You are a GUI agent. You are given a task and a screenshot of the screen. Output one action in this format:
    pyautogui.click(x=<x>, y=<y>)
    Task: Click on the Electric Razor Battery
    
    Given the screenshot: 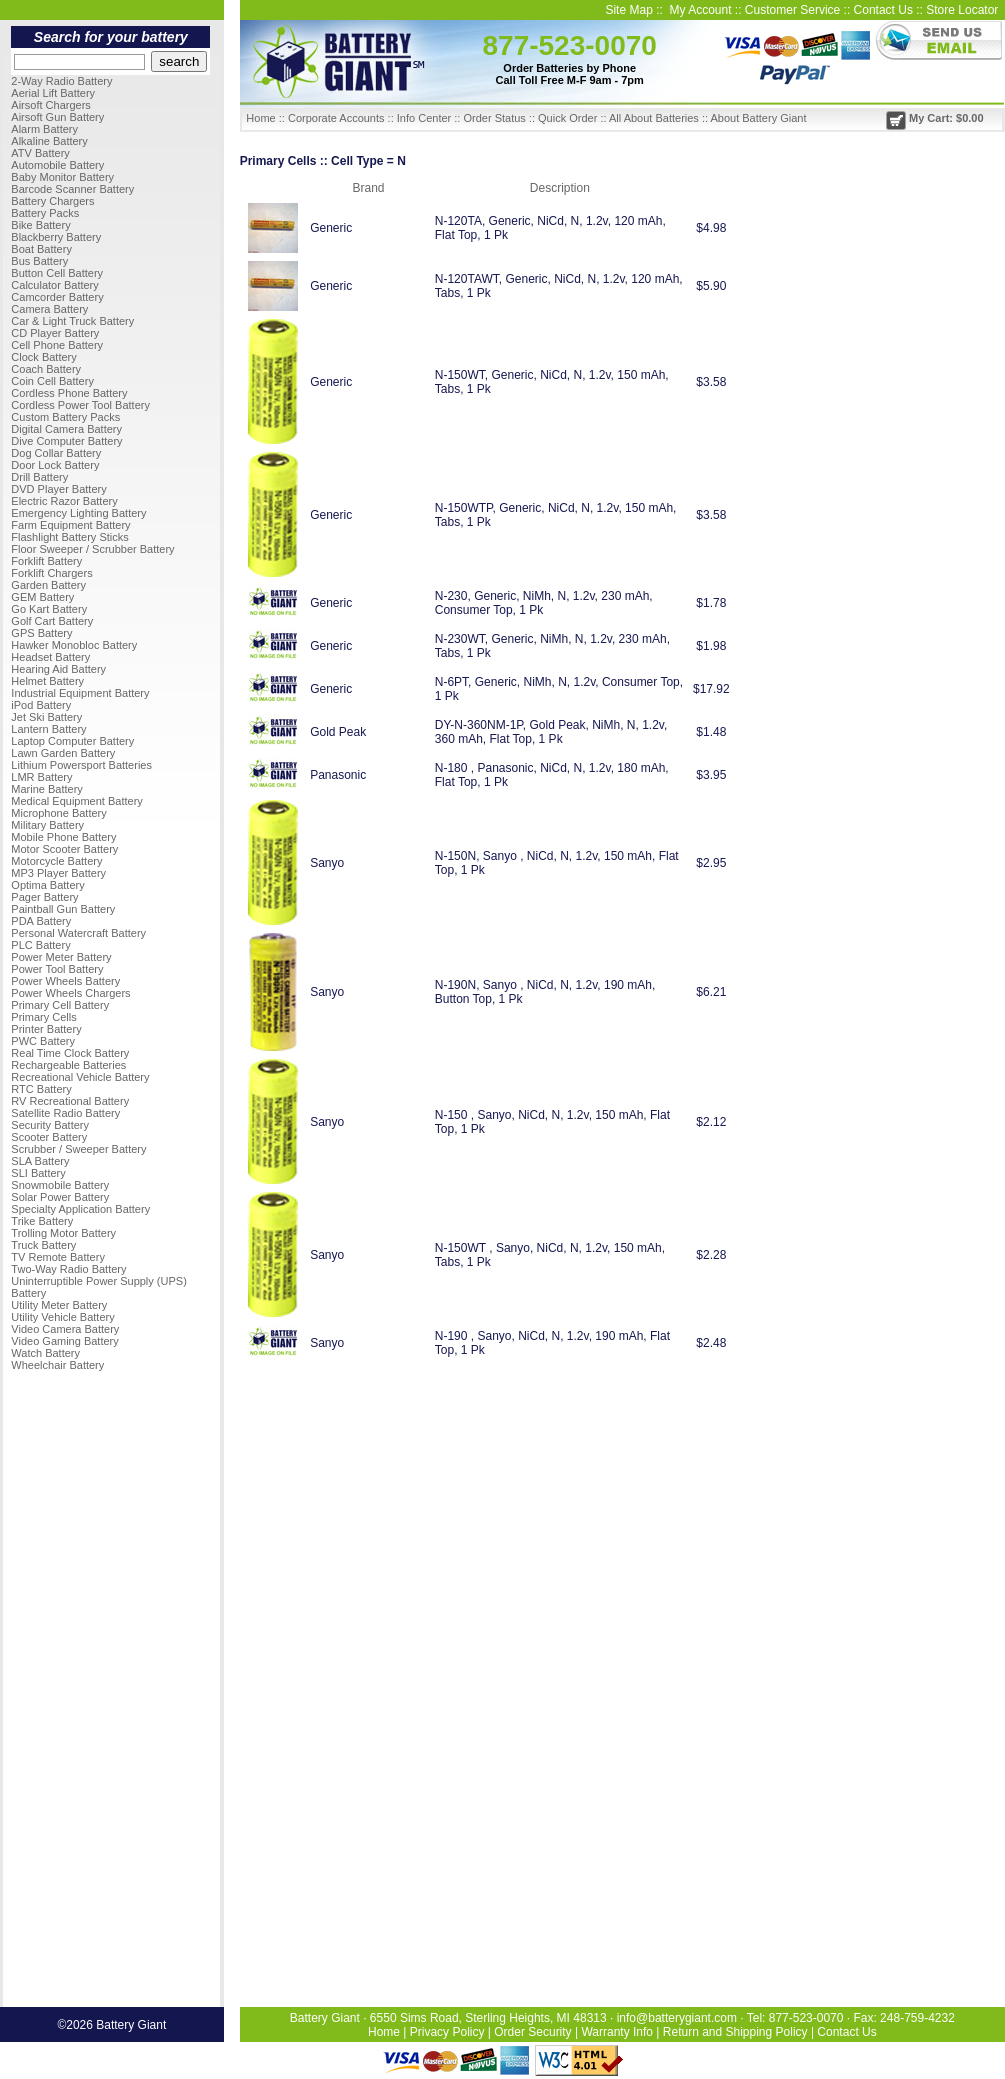 What is the action you would take?
    pyautogui.click(x=64, y=501)
    